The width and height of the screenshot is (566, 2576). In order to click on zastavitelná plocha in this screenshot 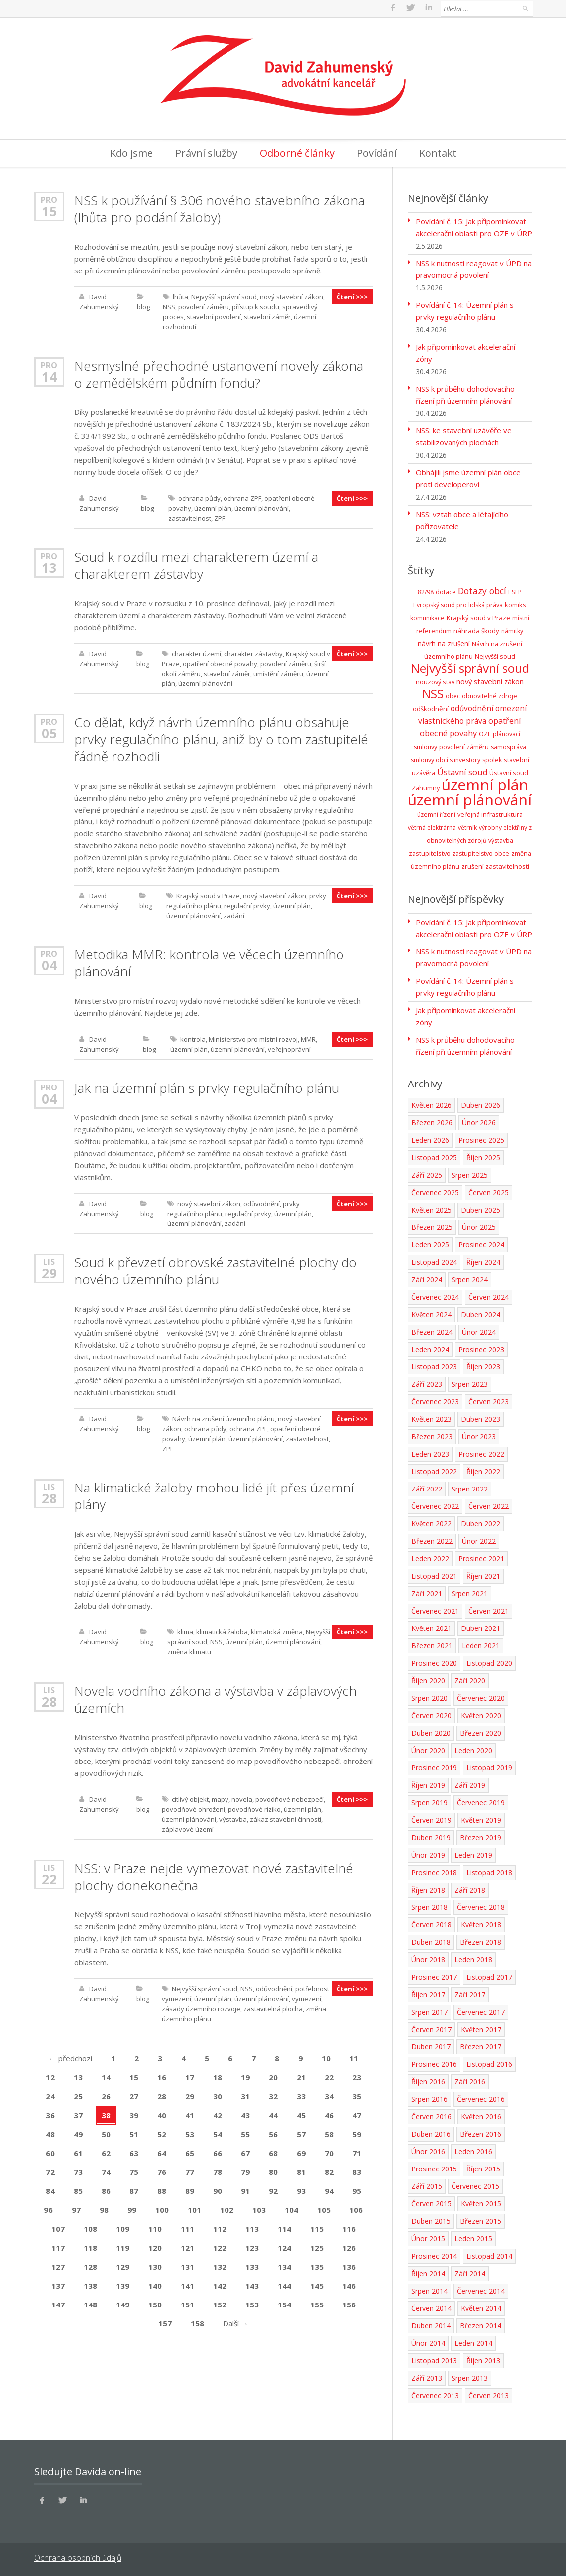, I will do `click(273, 2007)`.